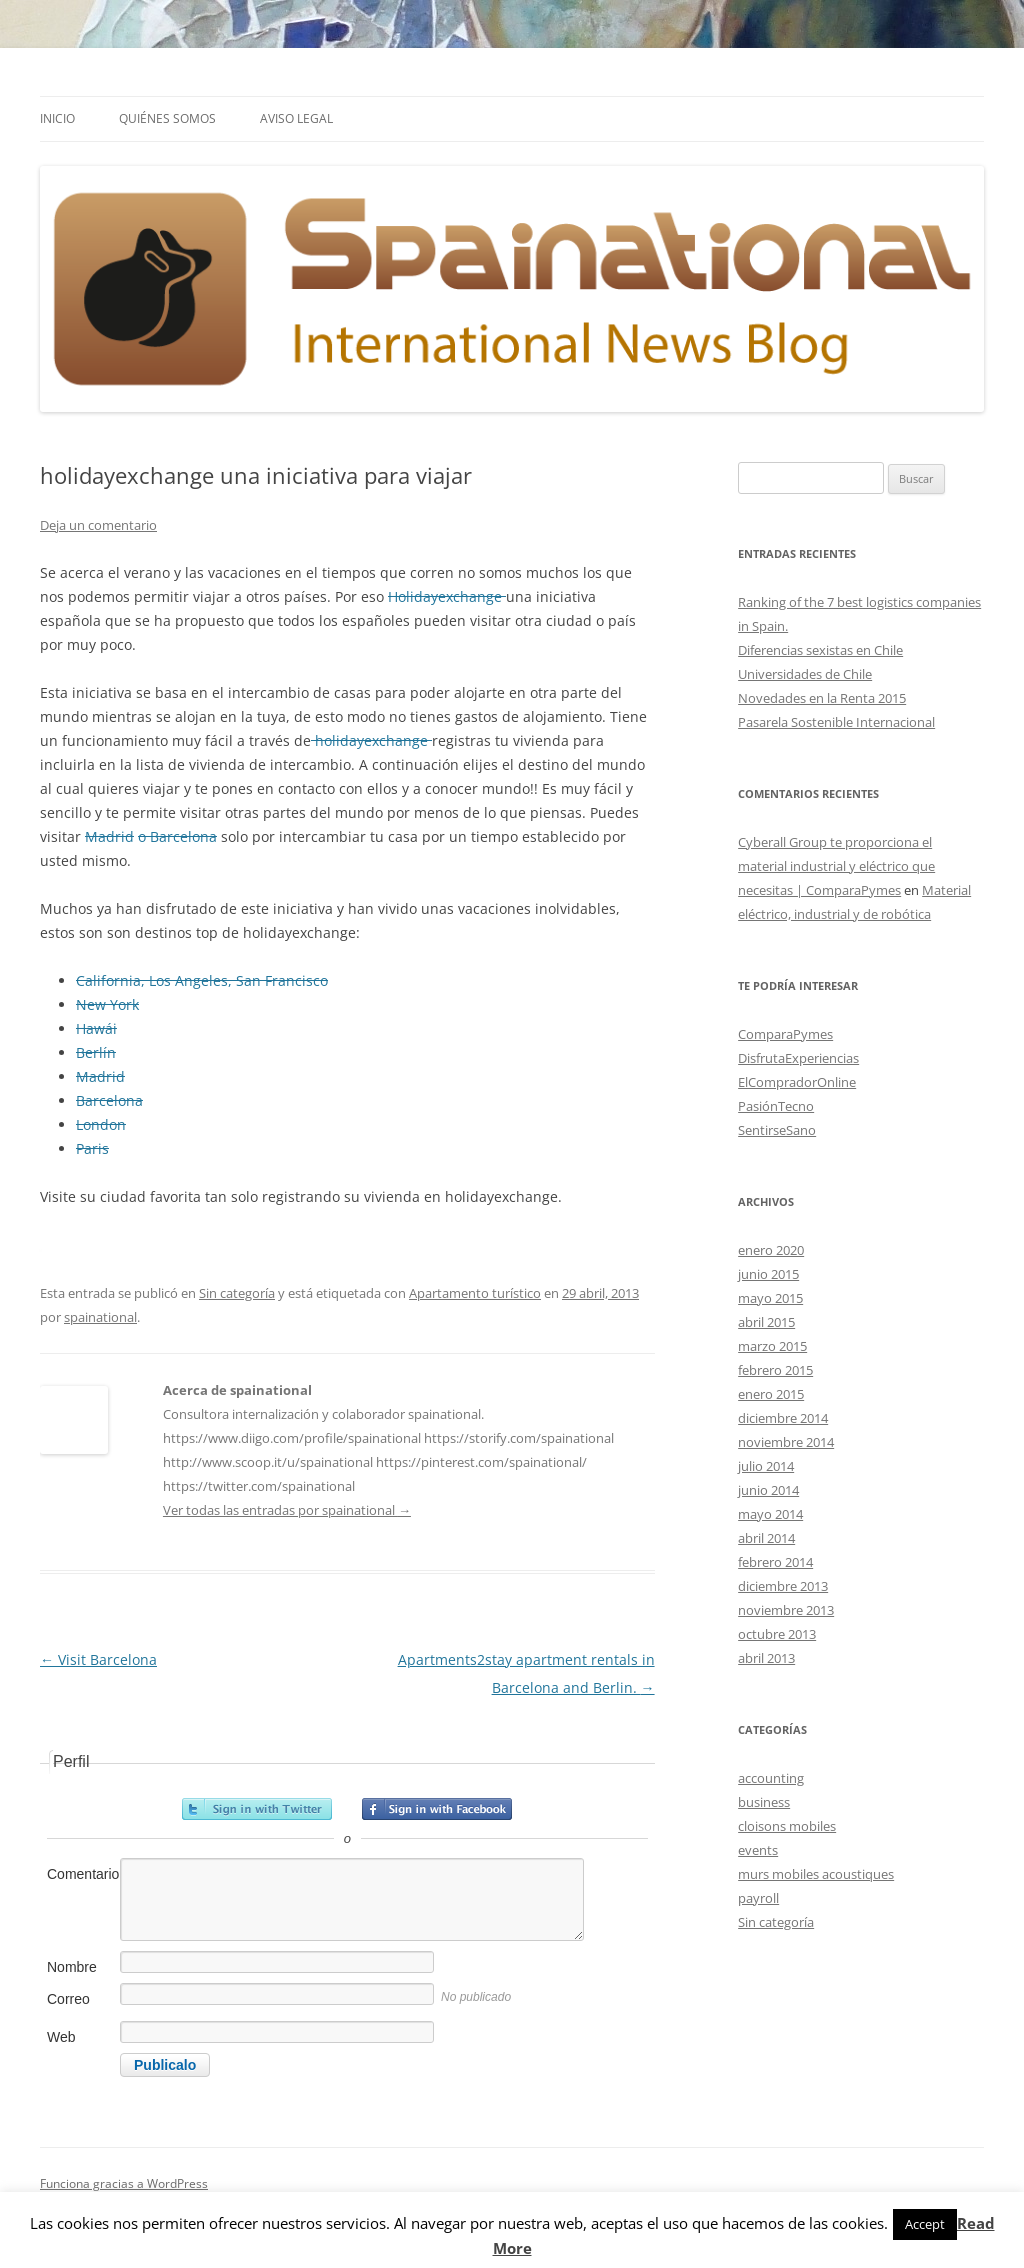  What do you see at coordinates (816, 1874) in the screenshot?
I see `murs mobiles acoustiques` at bounding box center [816, 1874].